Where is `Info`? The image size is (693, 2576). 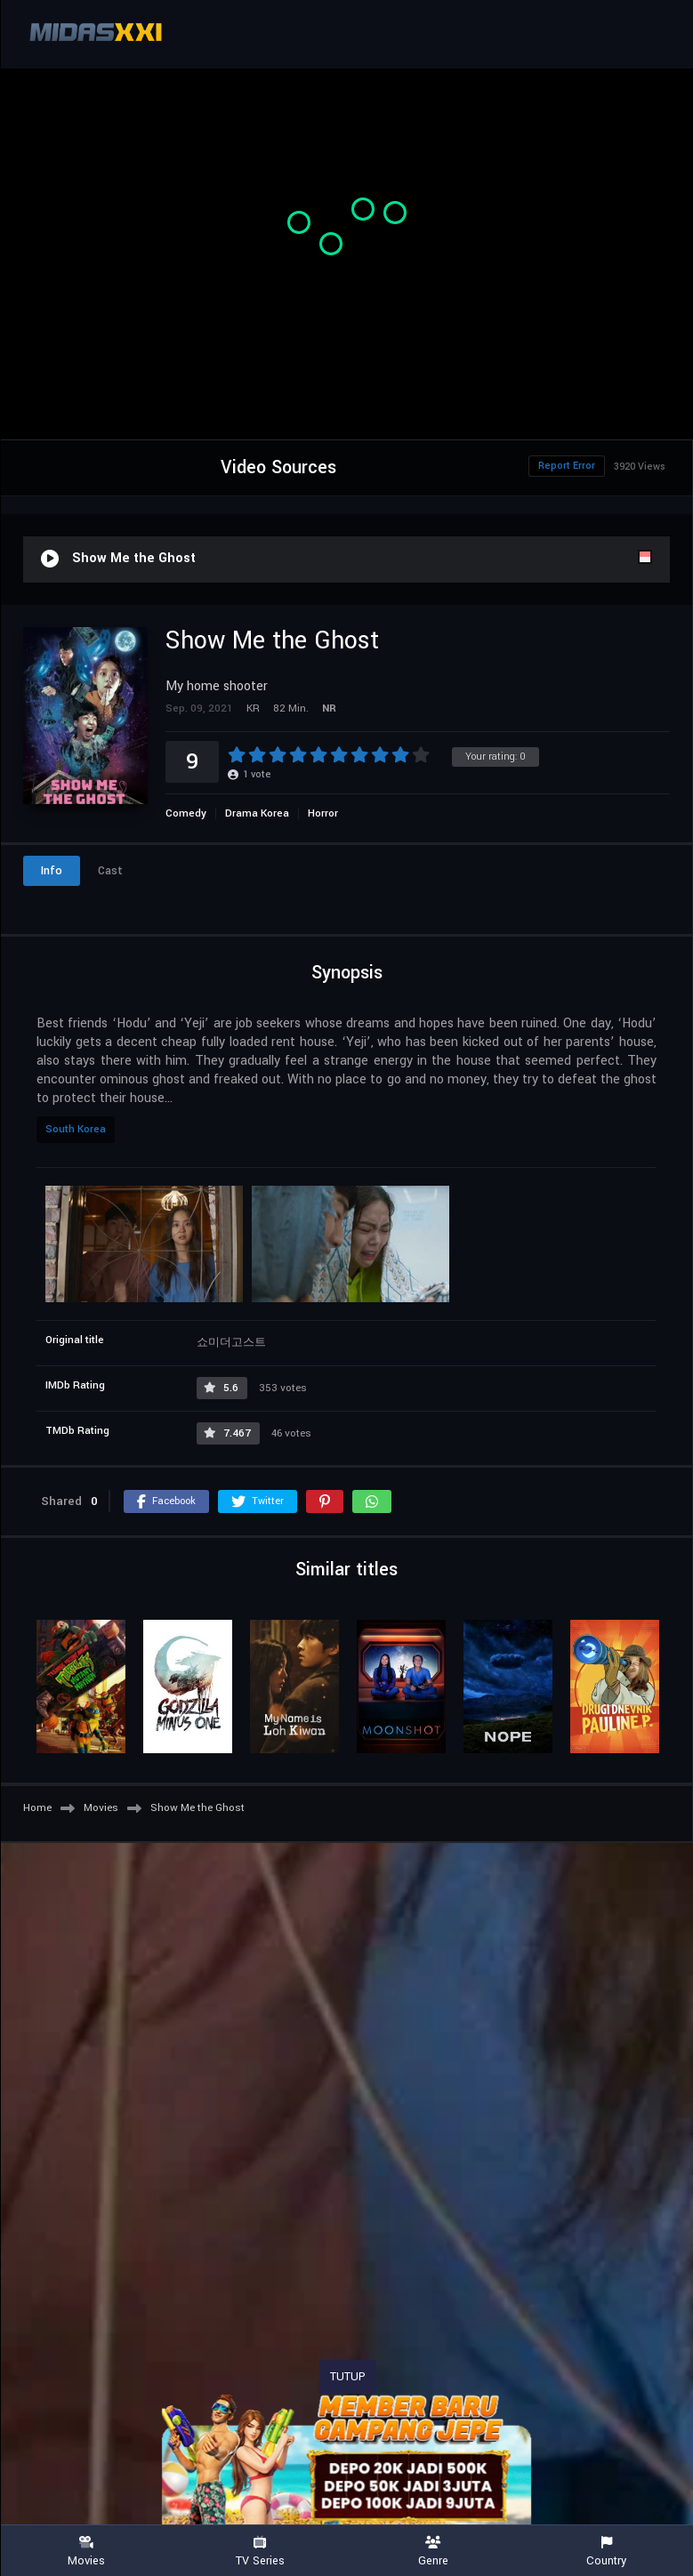 Info is located at coordinates (51, 871).